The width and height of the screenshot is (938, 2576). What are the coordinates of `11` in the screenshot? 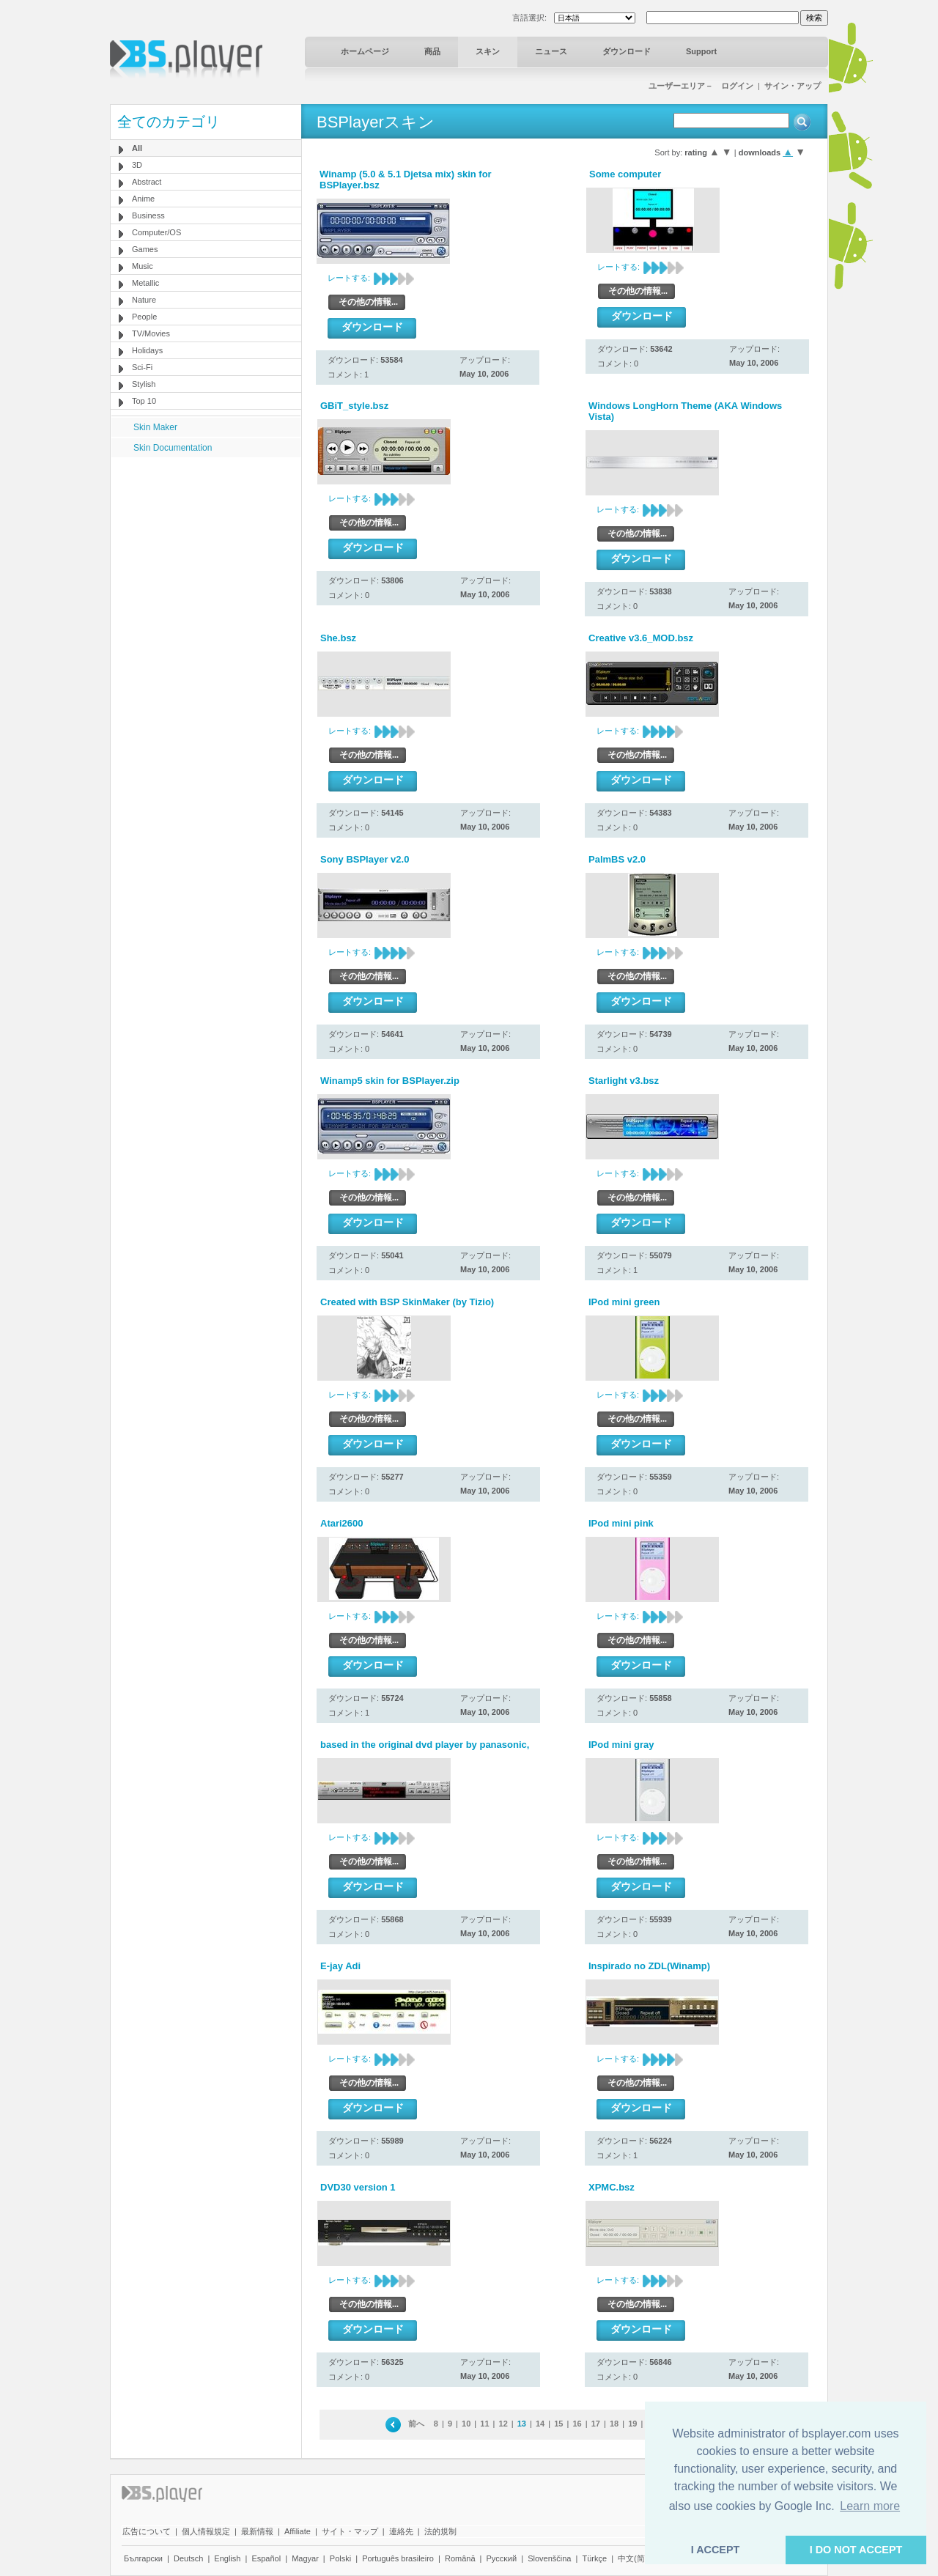 It's located at (484, 2423).